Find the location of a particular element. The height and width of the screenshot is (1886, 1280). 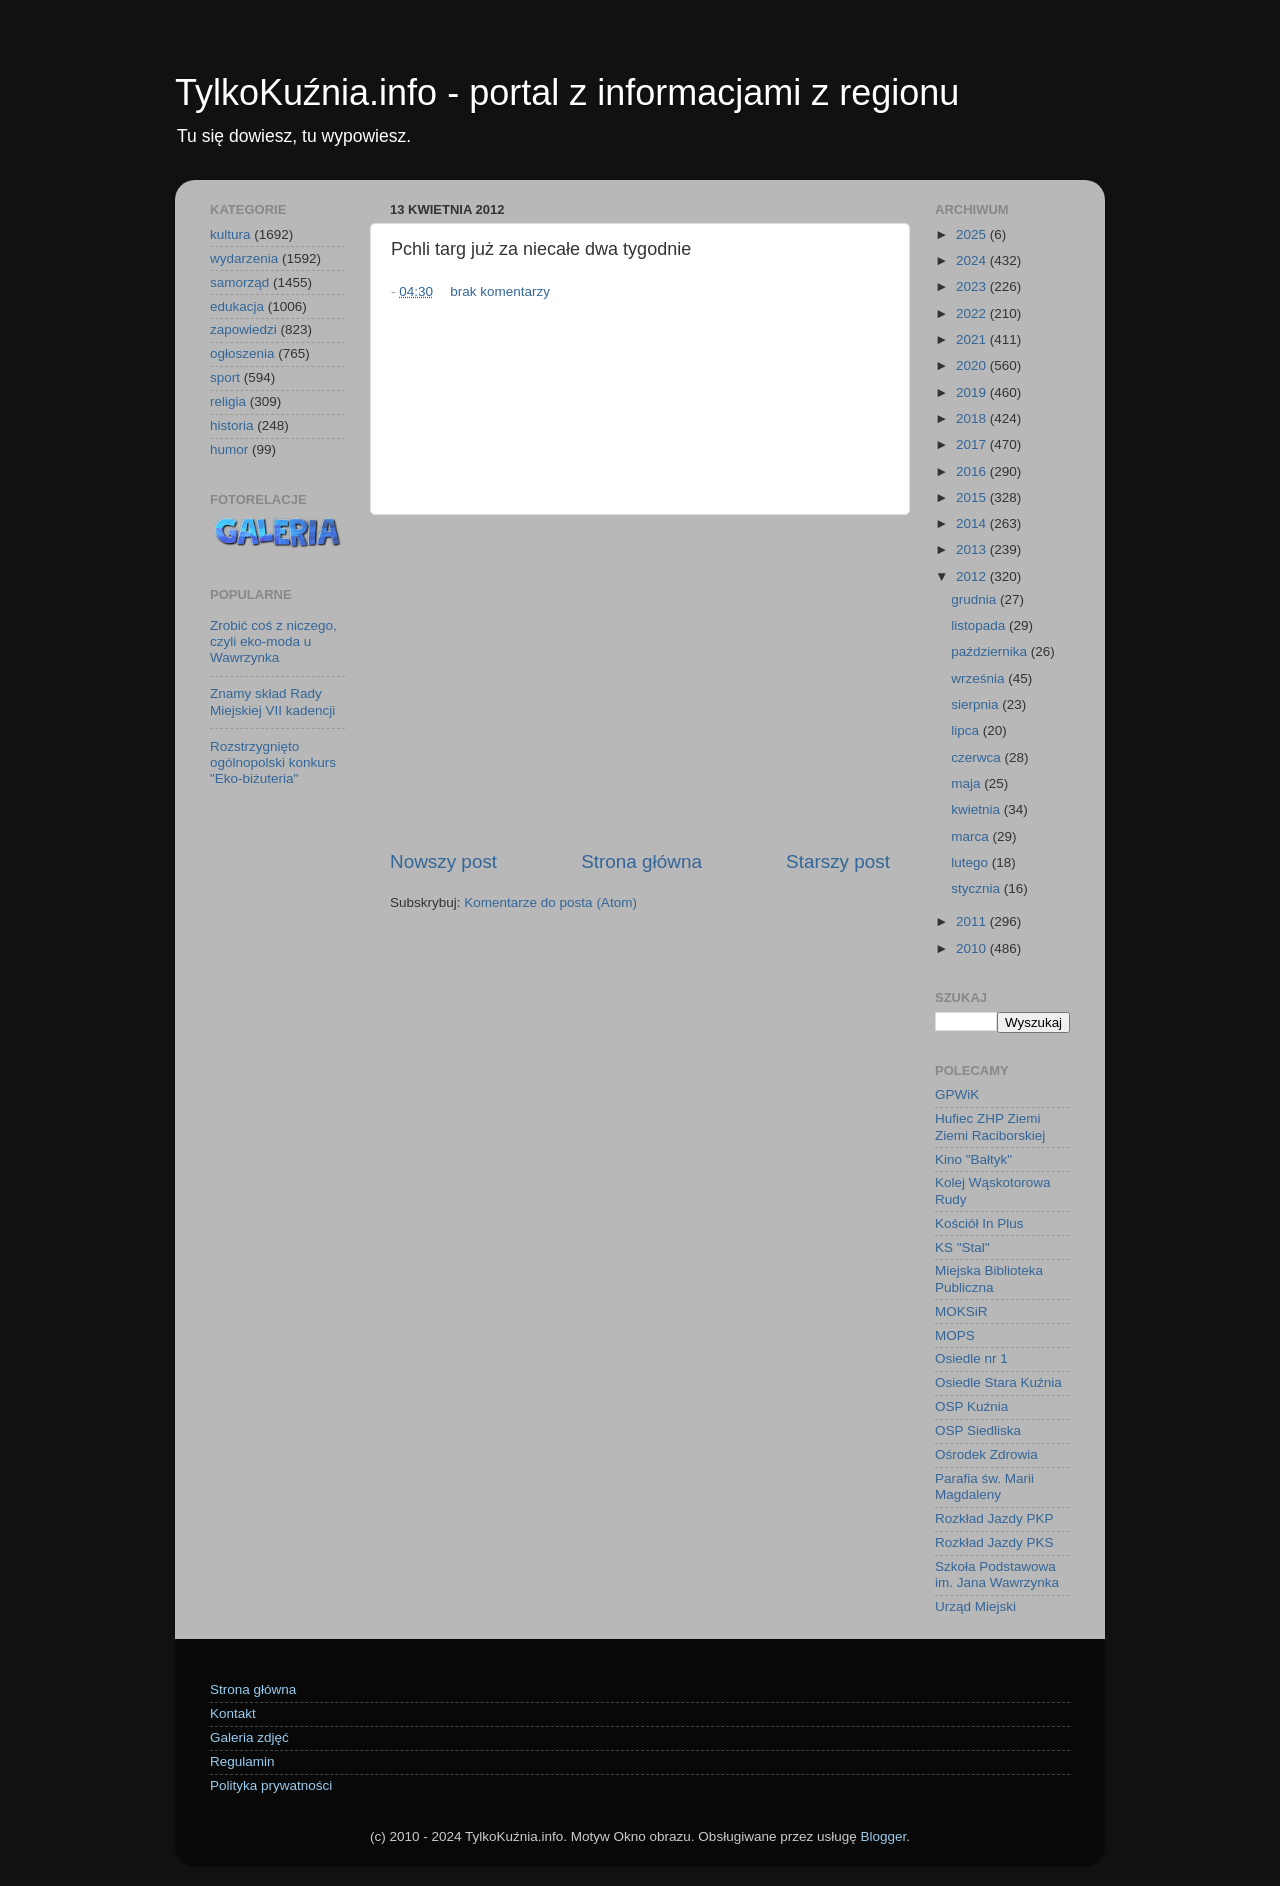

sport is located at coordinates (225, 377).